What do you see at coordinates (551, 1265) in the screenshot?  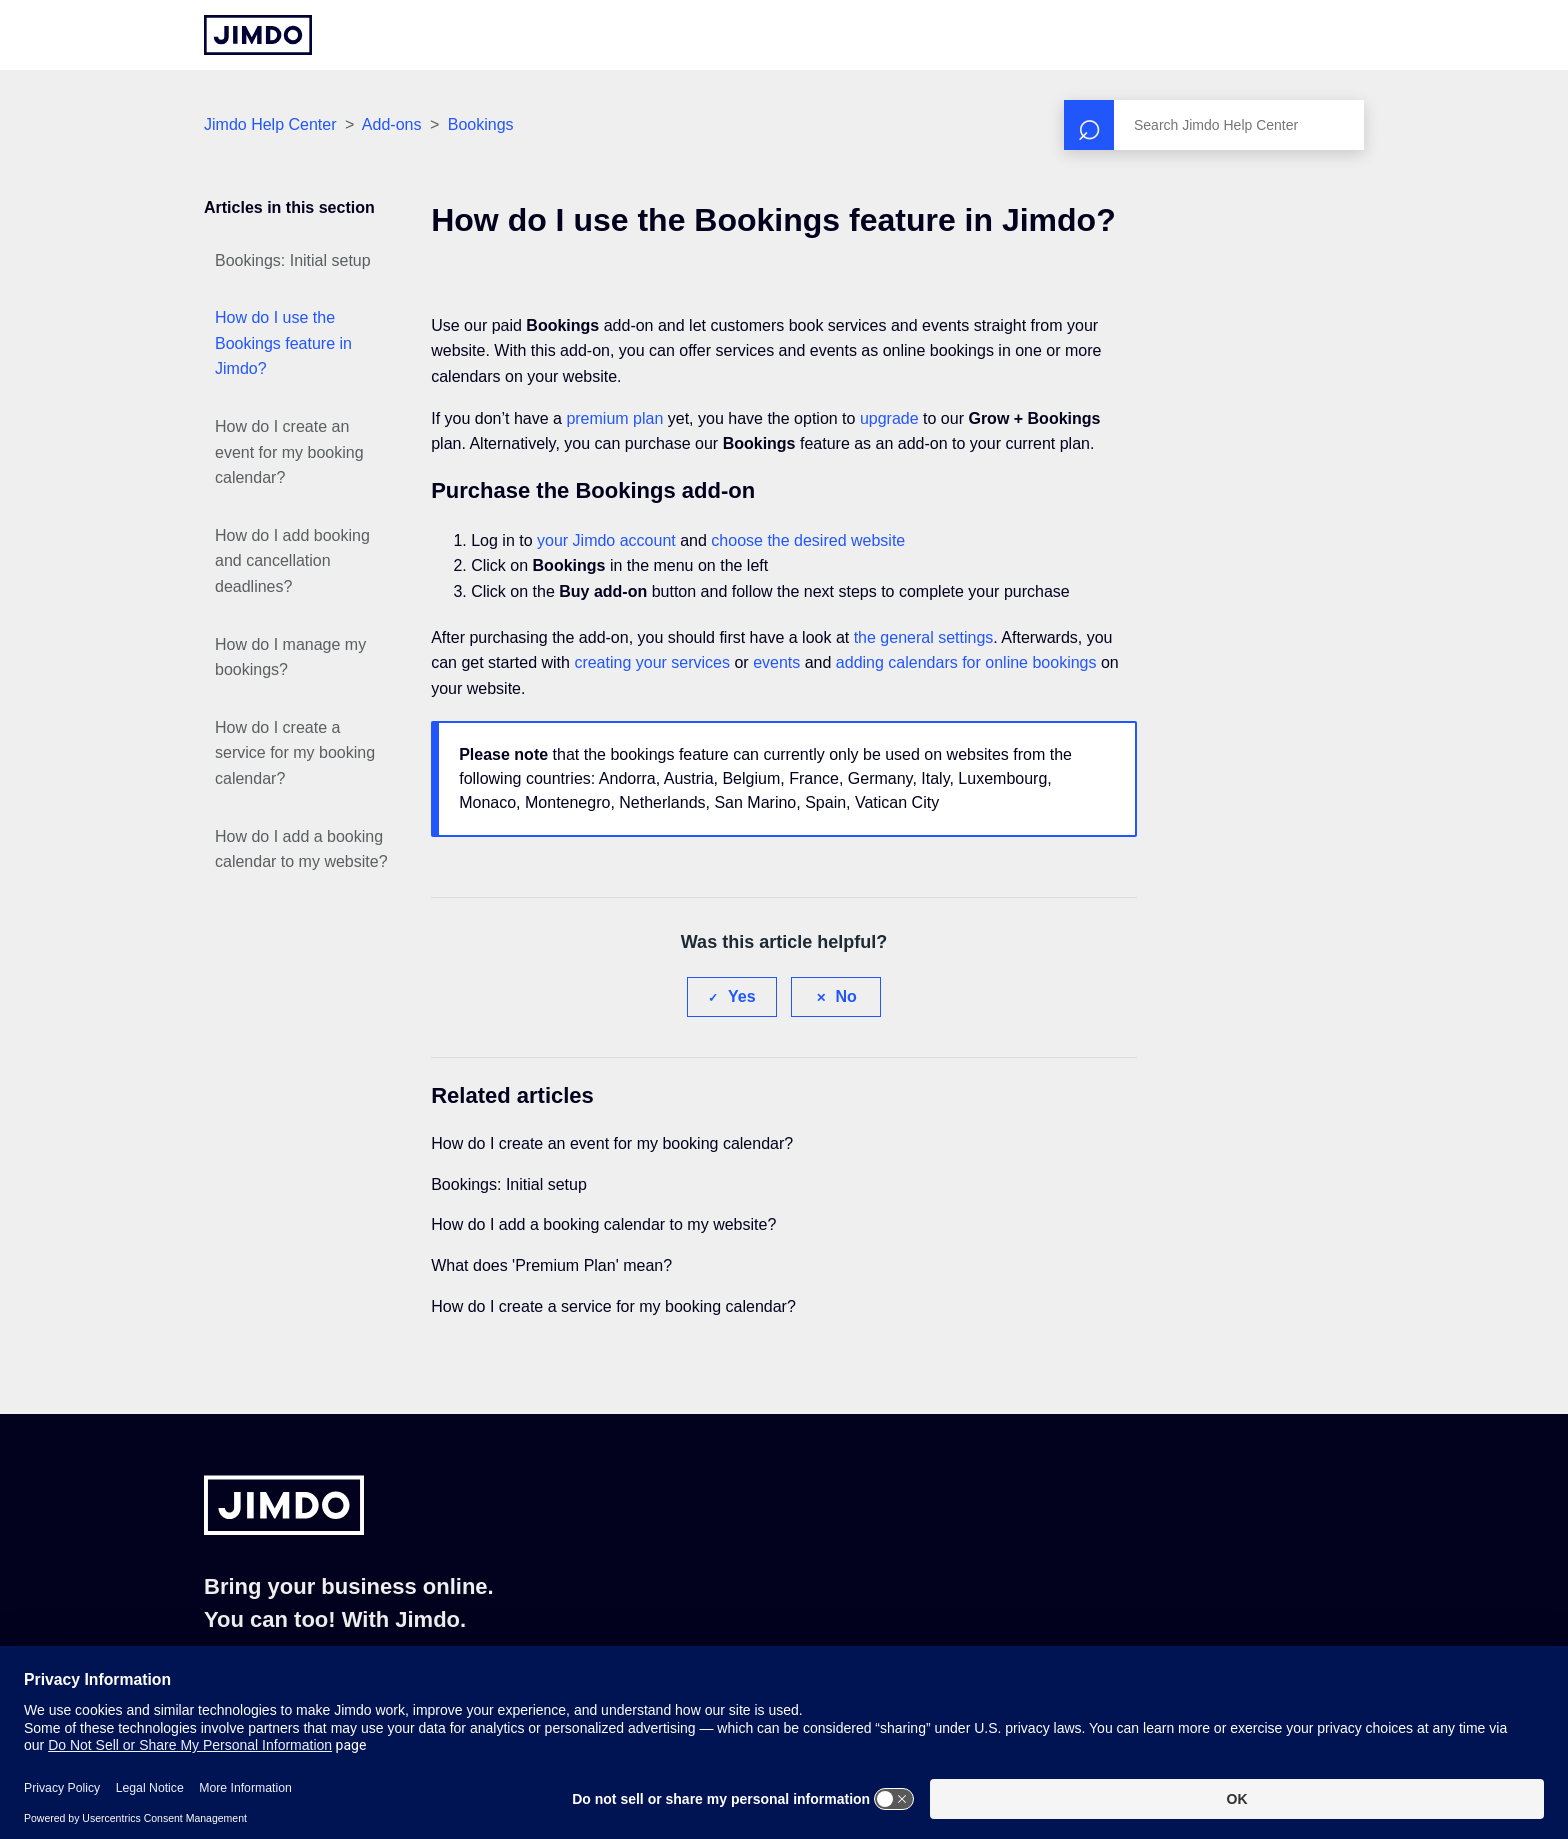 I see `What does 'Premium Plan' mean?` at bounding box center [551, 1265].